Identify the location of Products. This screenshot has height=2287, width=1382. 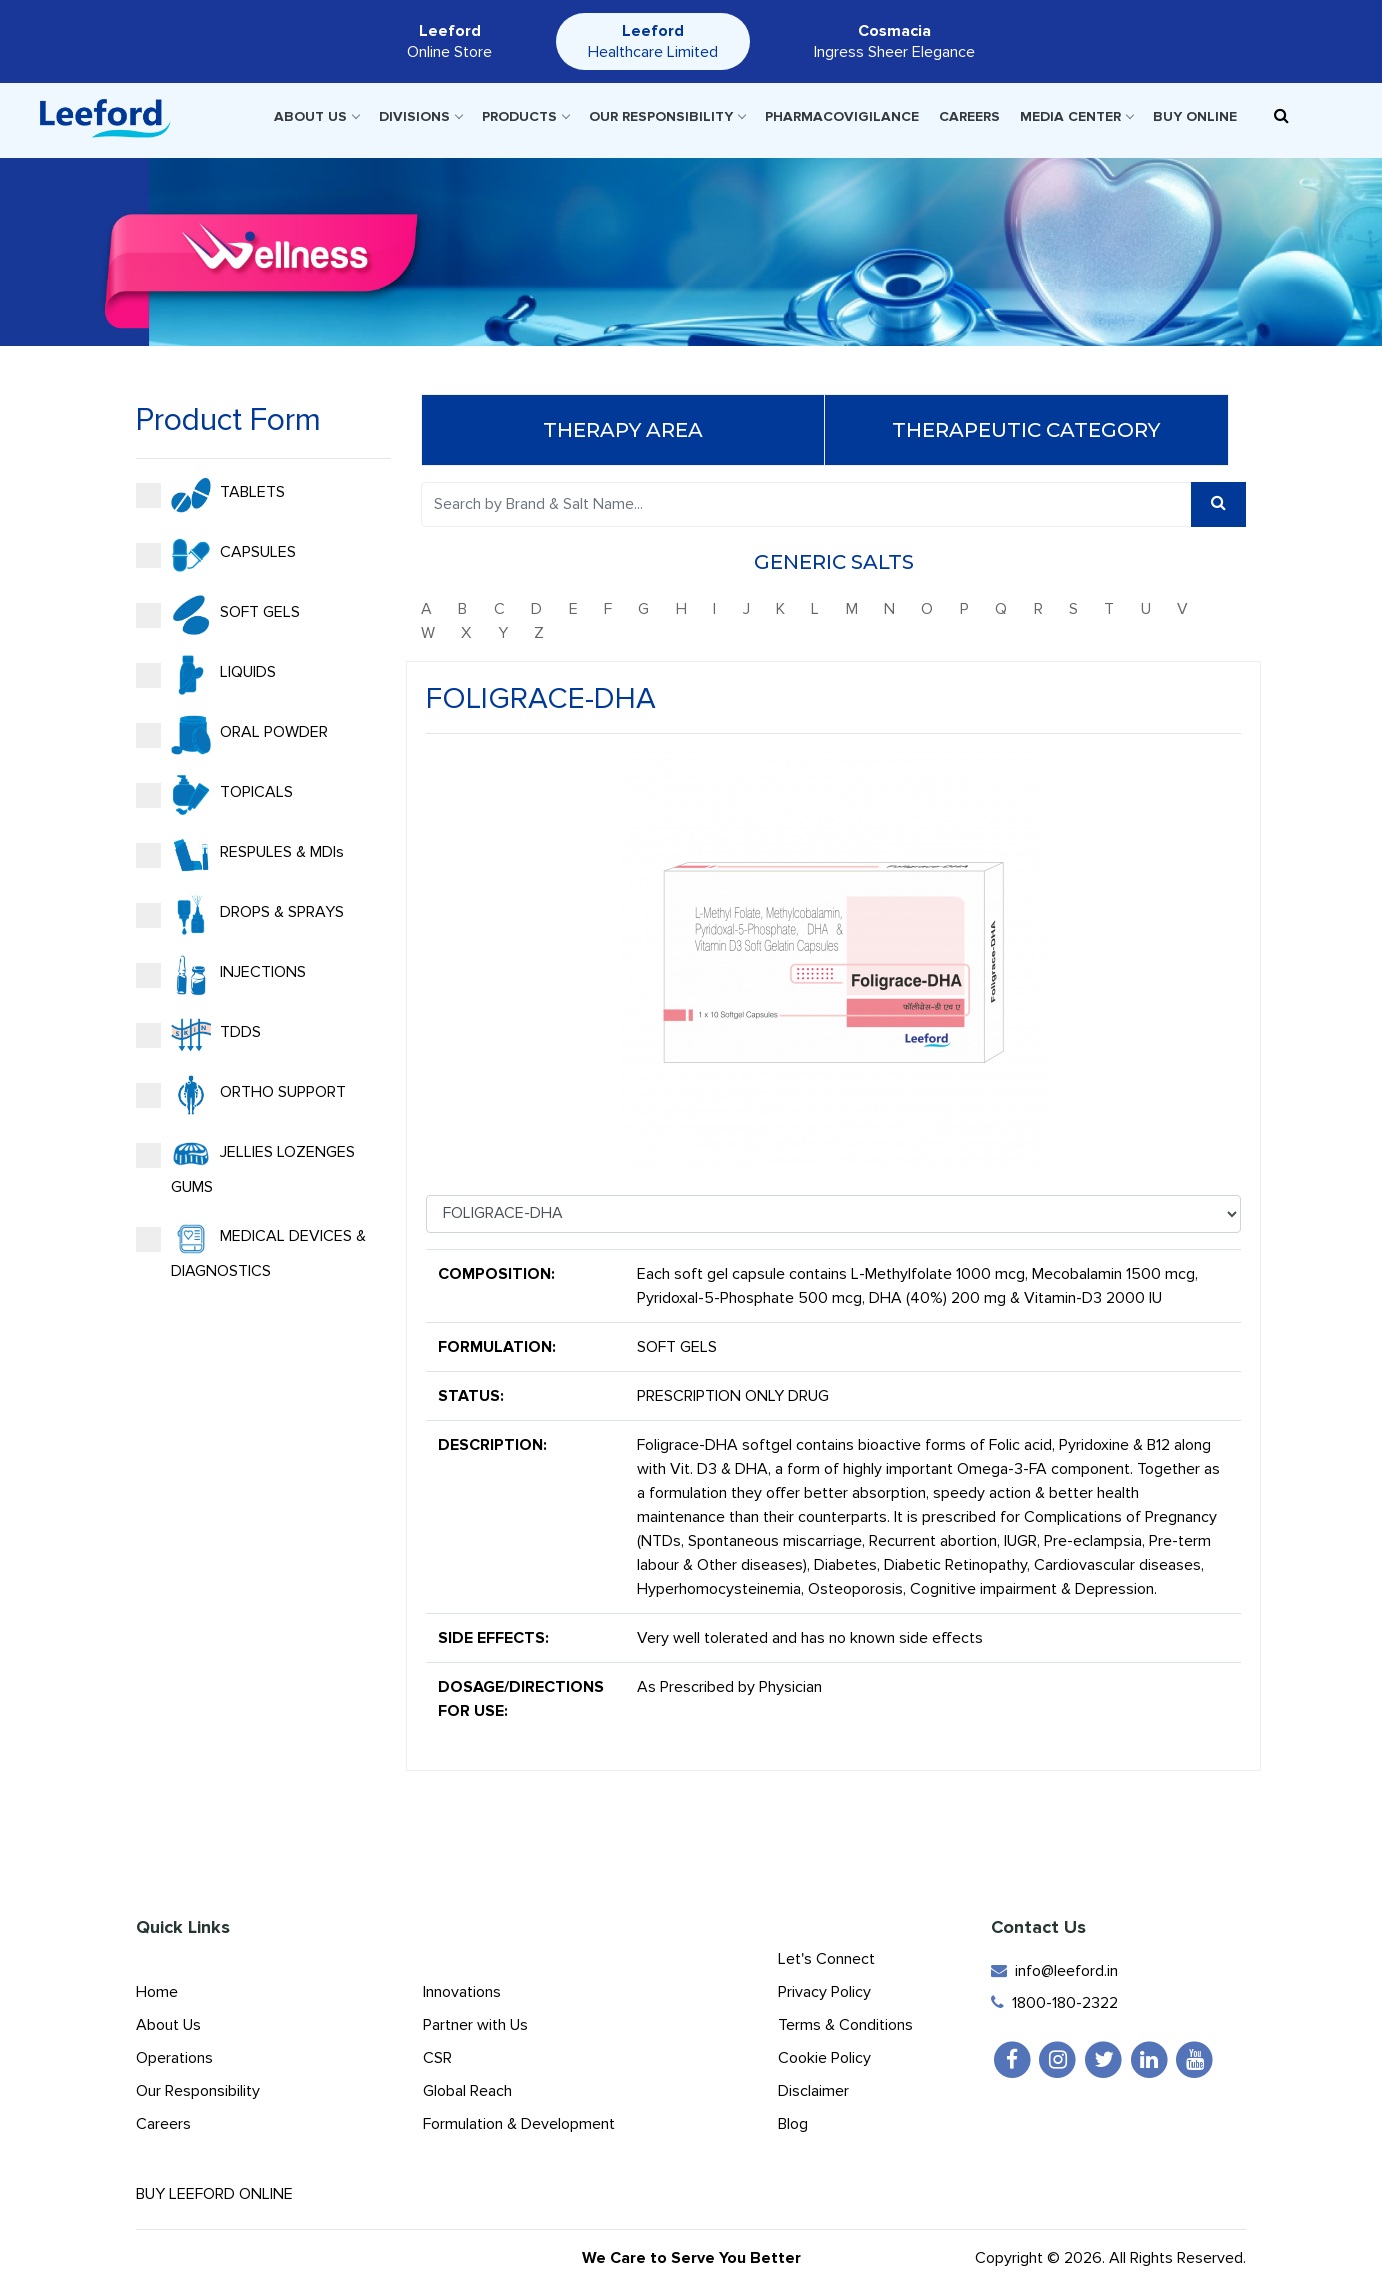
(525, 116).